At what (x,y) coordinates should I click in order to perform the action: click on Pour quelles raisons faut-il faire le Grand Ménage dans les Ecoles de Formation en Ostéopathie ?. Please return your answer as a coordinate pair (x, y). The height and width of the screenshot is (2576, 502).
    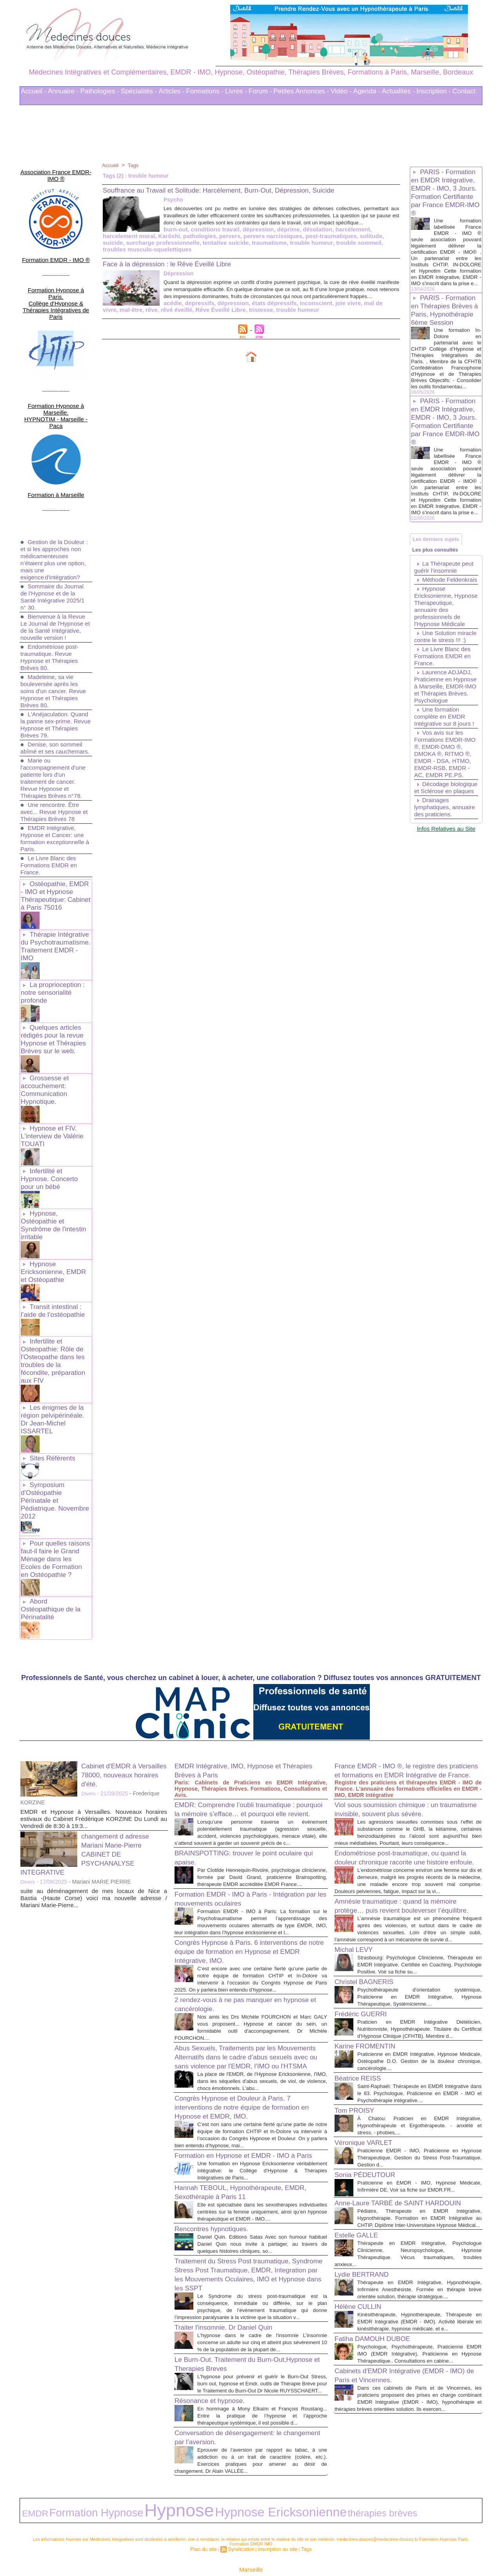
    Looking at the image, I should click on (55, 1441).